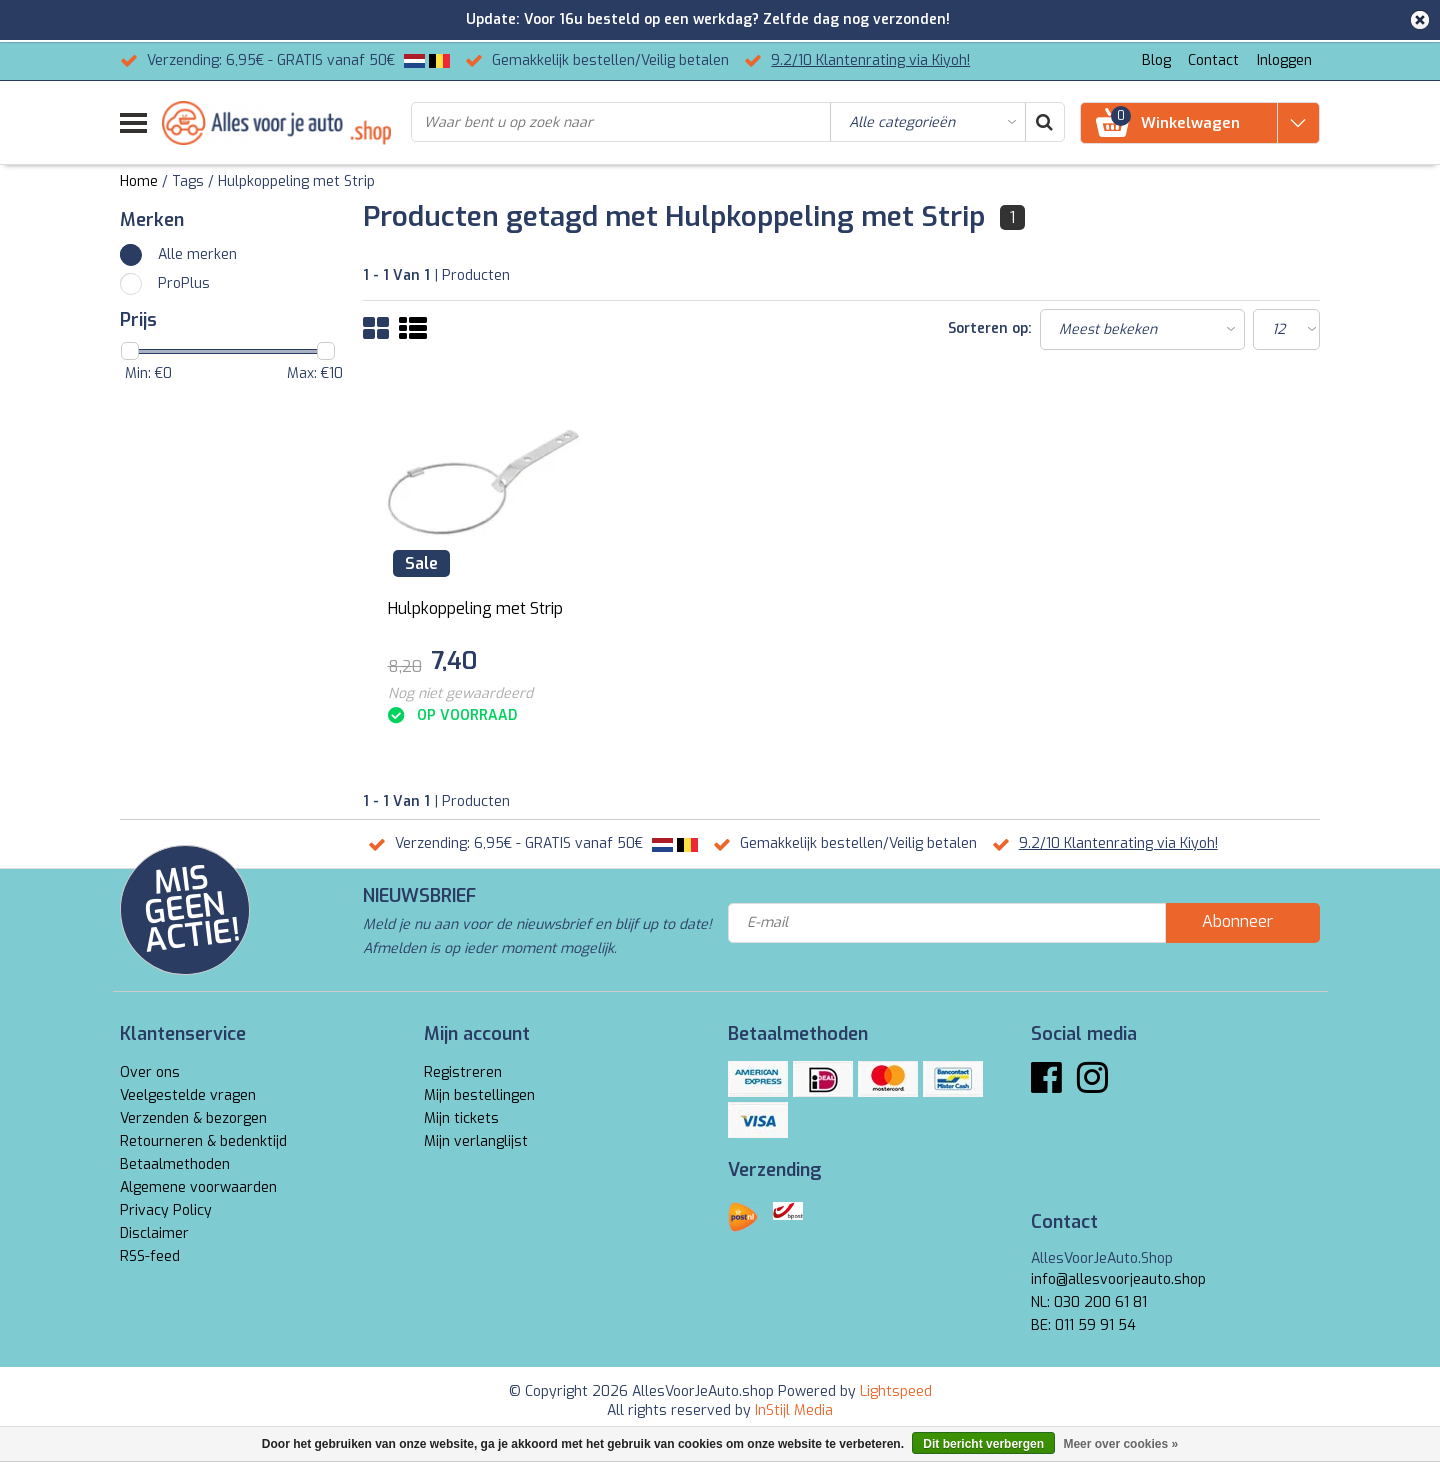  What do you see at coordinates (479, 1095) in the screenshot?
I see `Mijn bestellingen` at bounding box center [479, 1095].